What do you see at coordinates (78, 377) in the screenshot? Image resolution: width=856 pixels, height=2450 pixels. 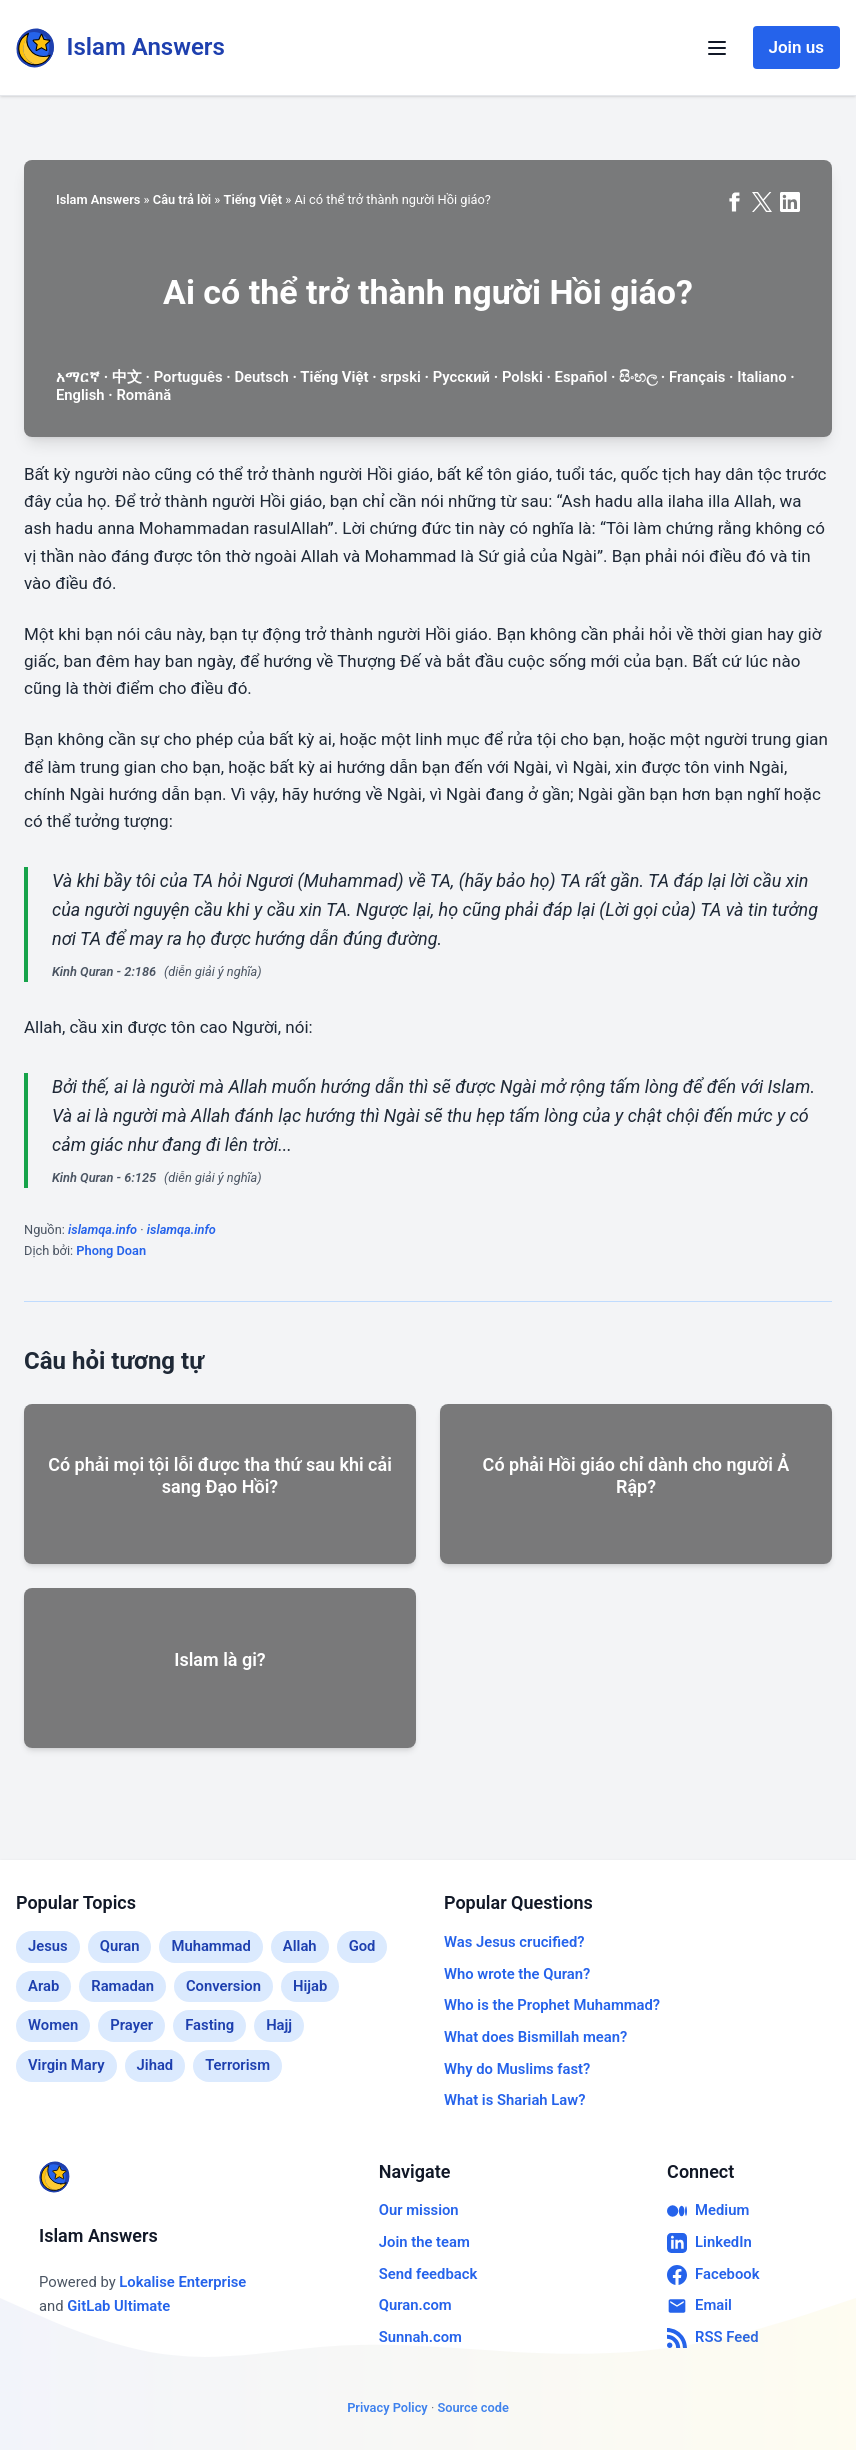 I see `አማርኛ` at bounding box center [78, 377].